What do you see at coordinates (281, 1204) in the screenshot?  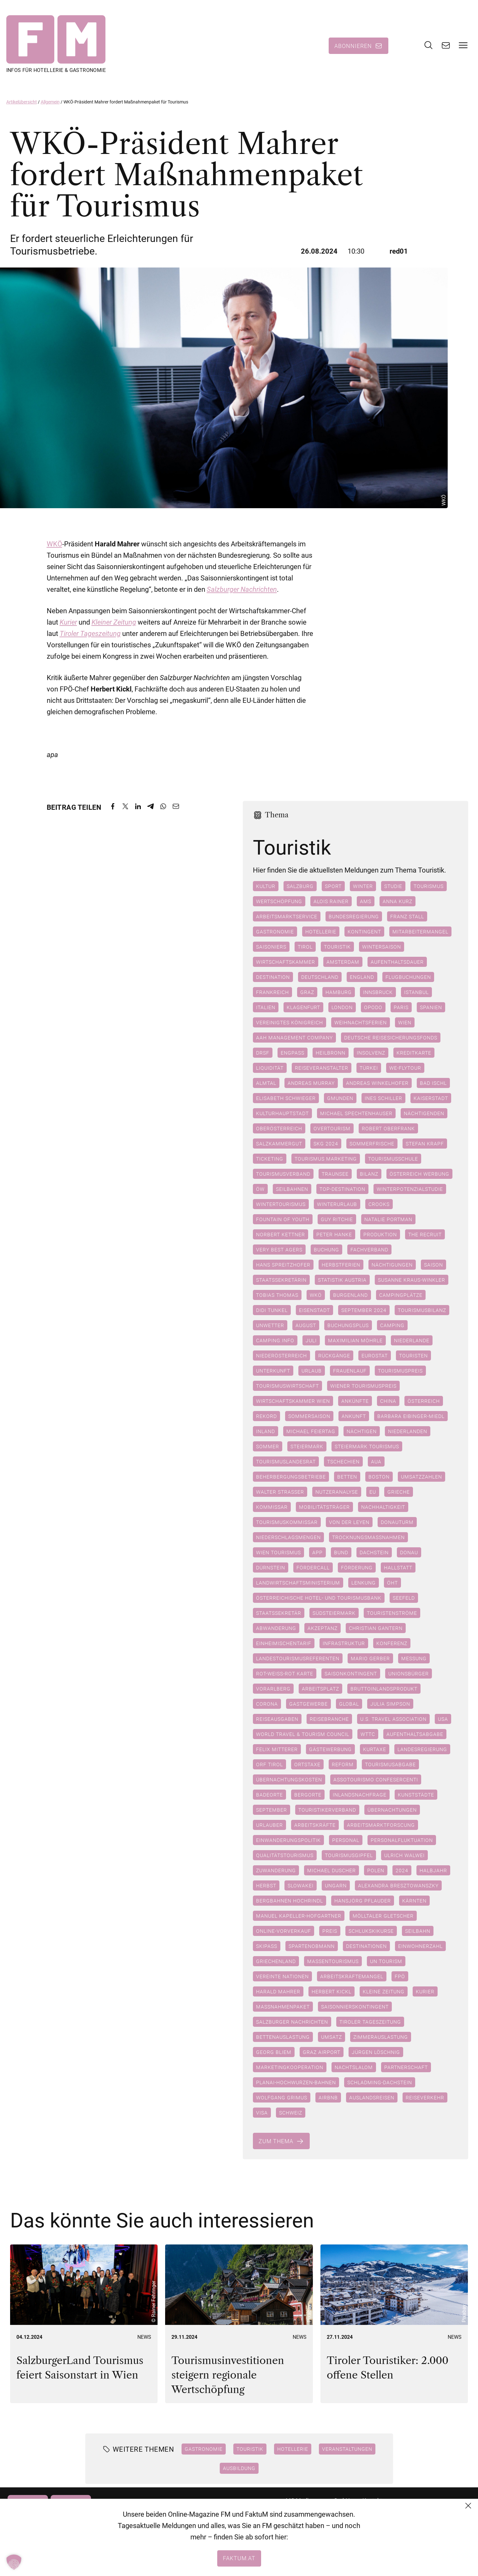 I see `Wintertourismus` at bounding box center [281, 1204].